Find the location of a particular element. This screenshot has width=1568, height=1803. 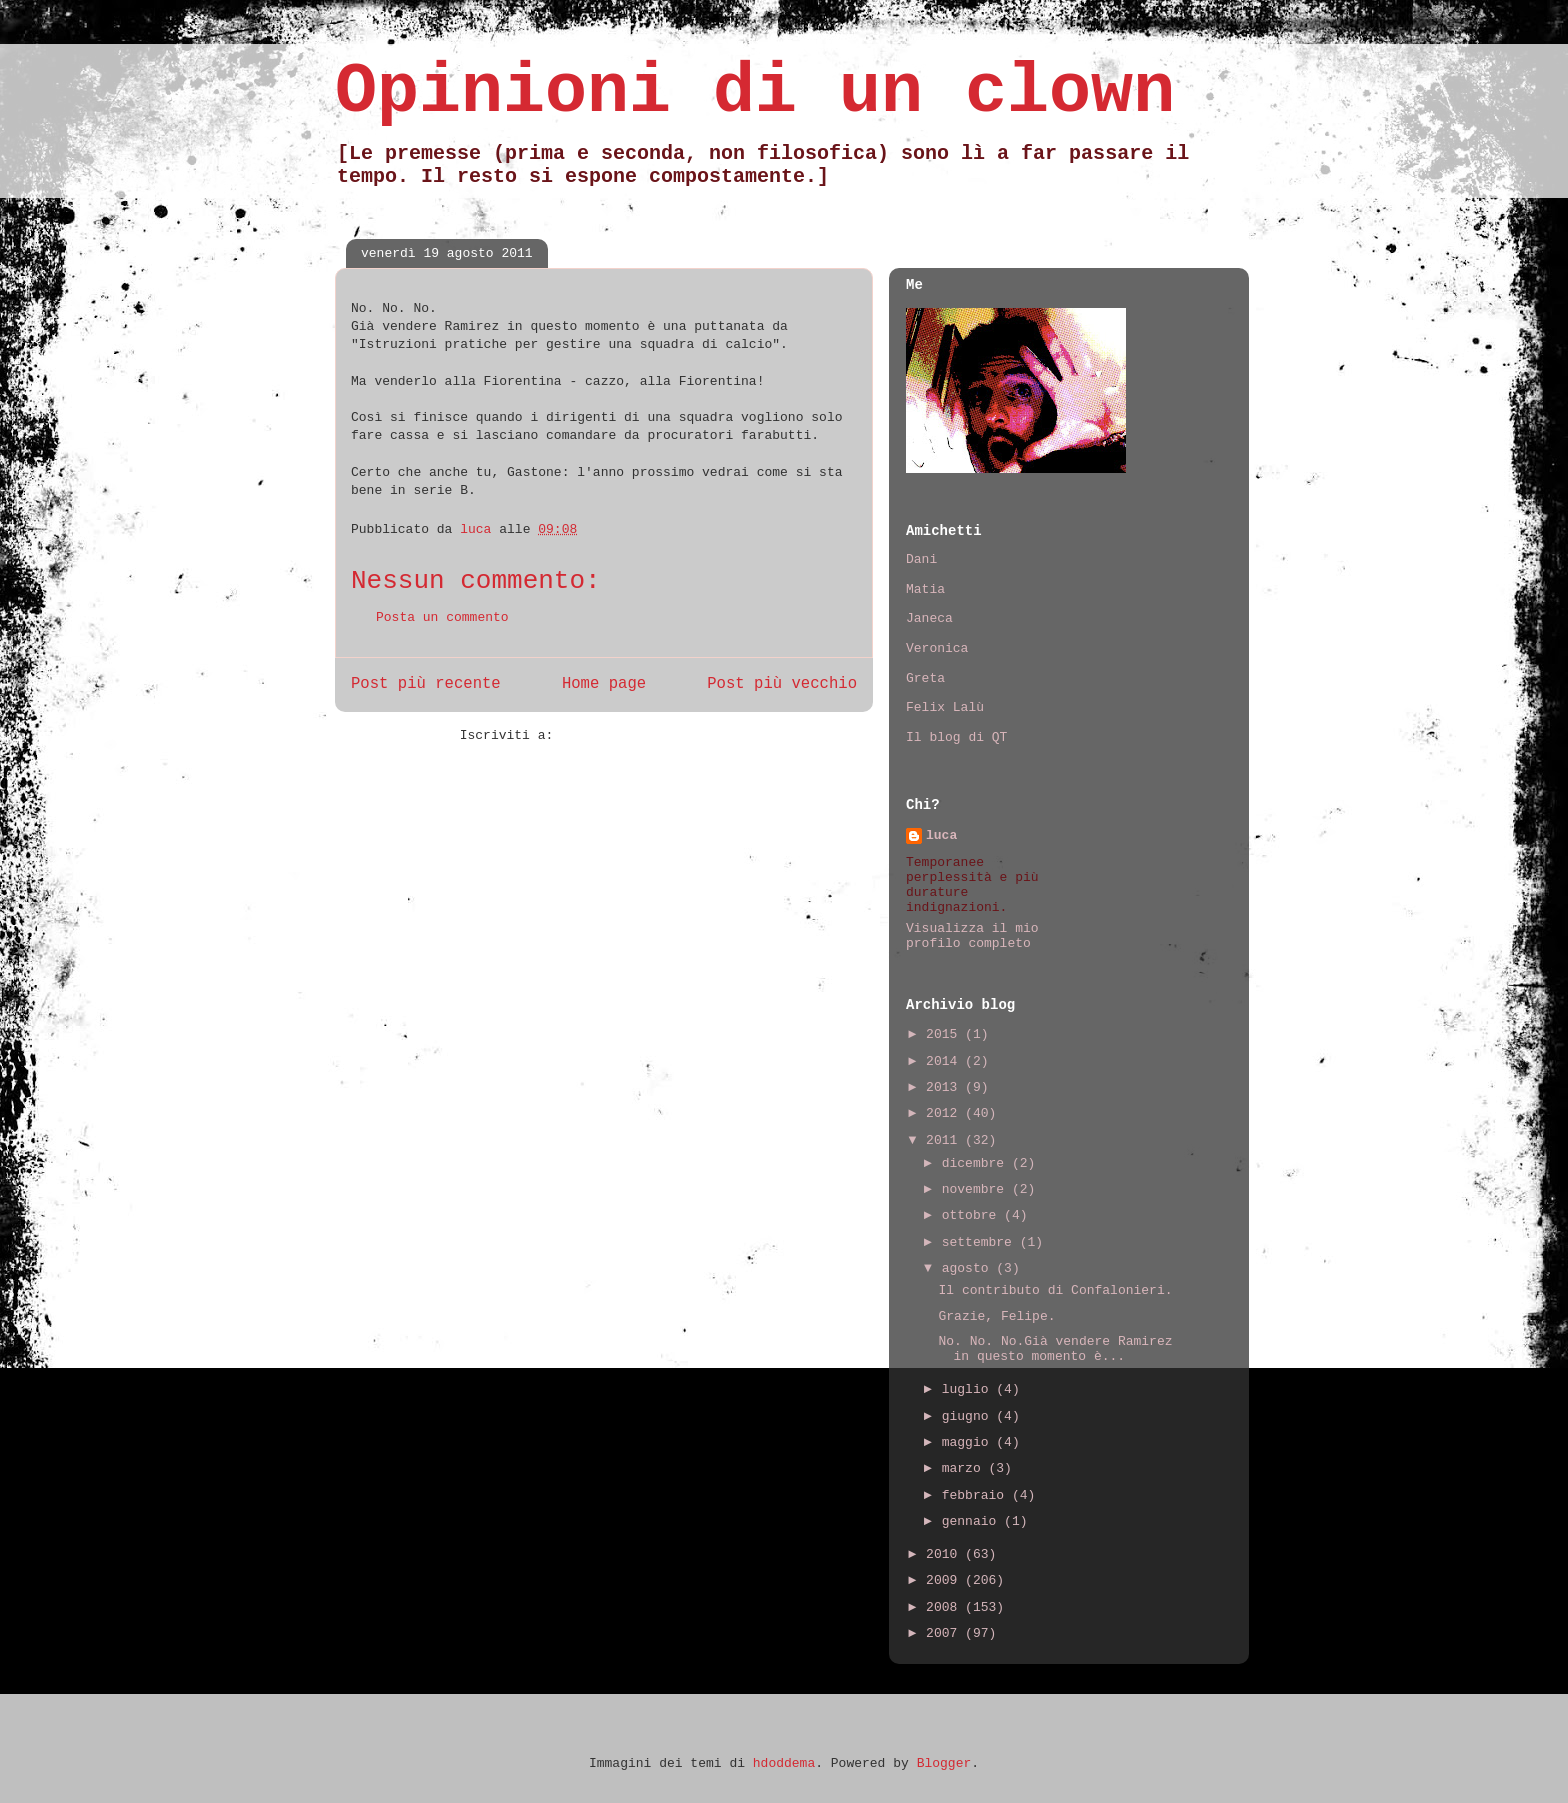

luglio is located at coordinates (969, 1389).